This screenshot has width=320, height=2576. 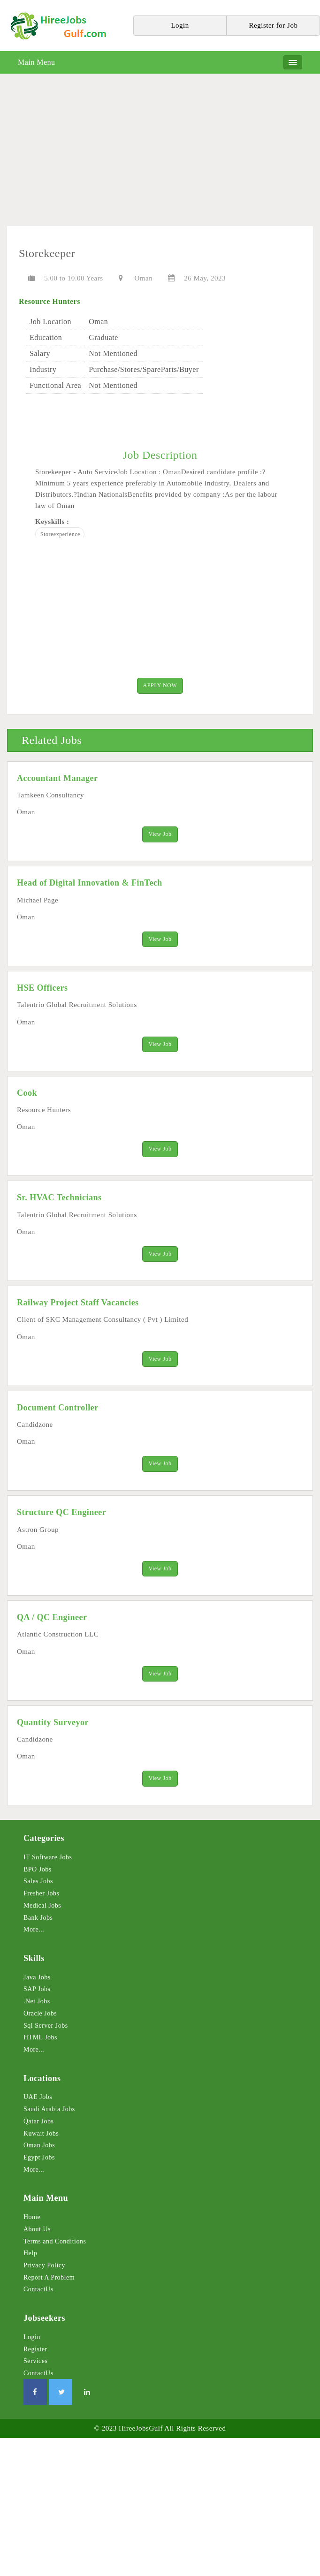 What do you see at coordinates (37, 1980) in the screenshot?
I see `Java Jobs` at bounding box center [37, 1980].